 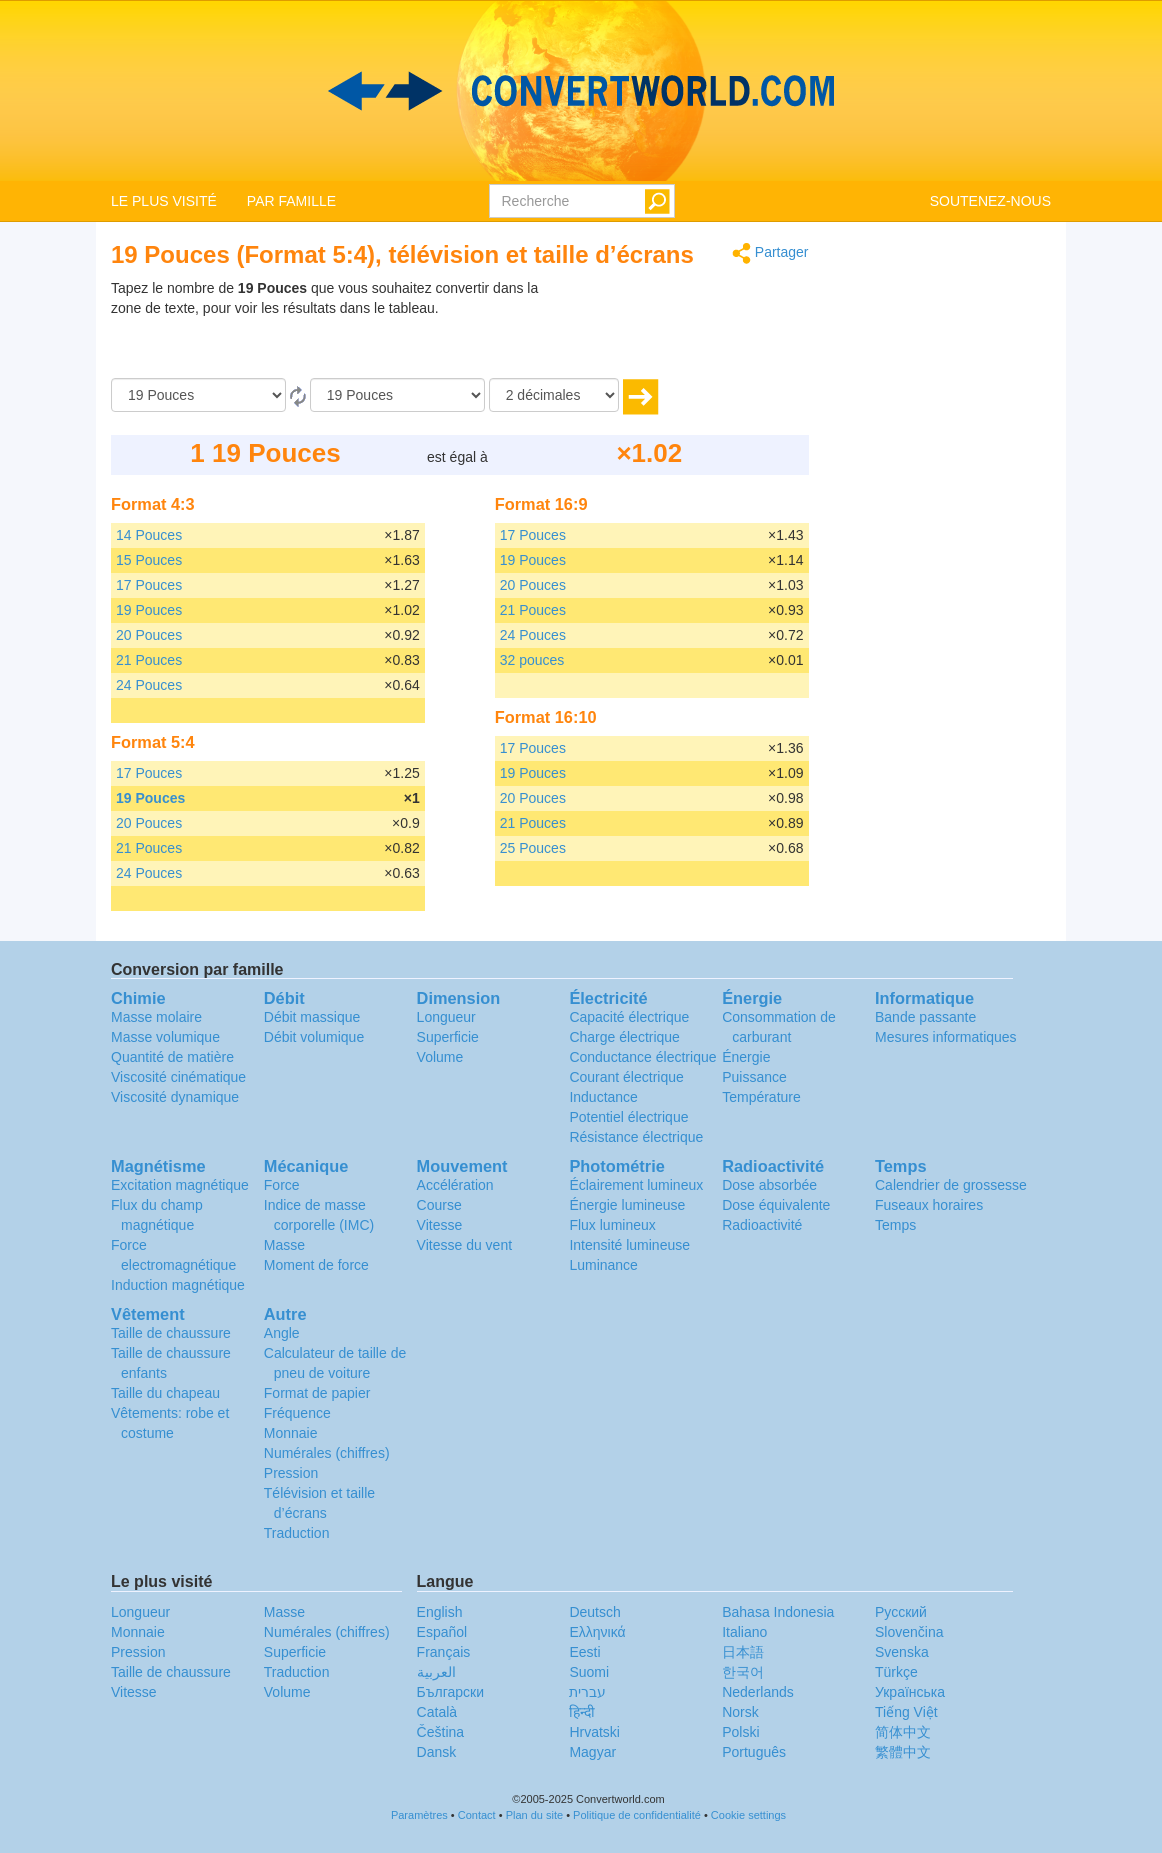 What do you see at coordinates (629, 1017) in the screenshot?
I see `Capacité électrique` at bounding box center [629, 1017].